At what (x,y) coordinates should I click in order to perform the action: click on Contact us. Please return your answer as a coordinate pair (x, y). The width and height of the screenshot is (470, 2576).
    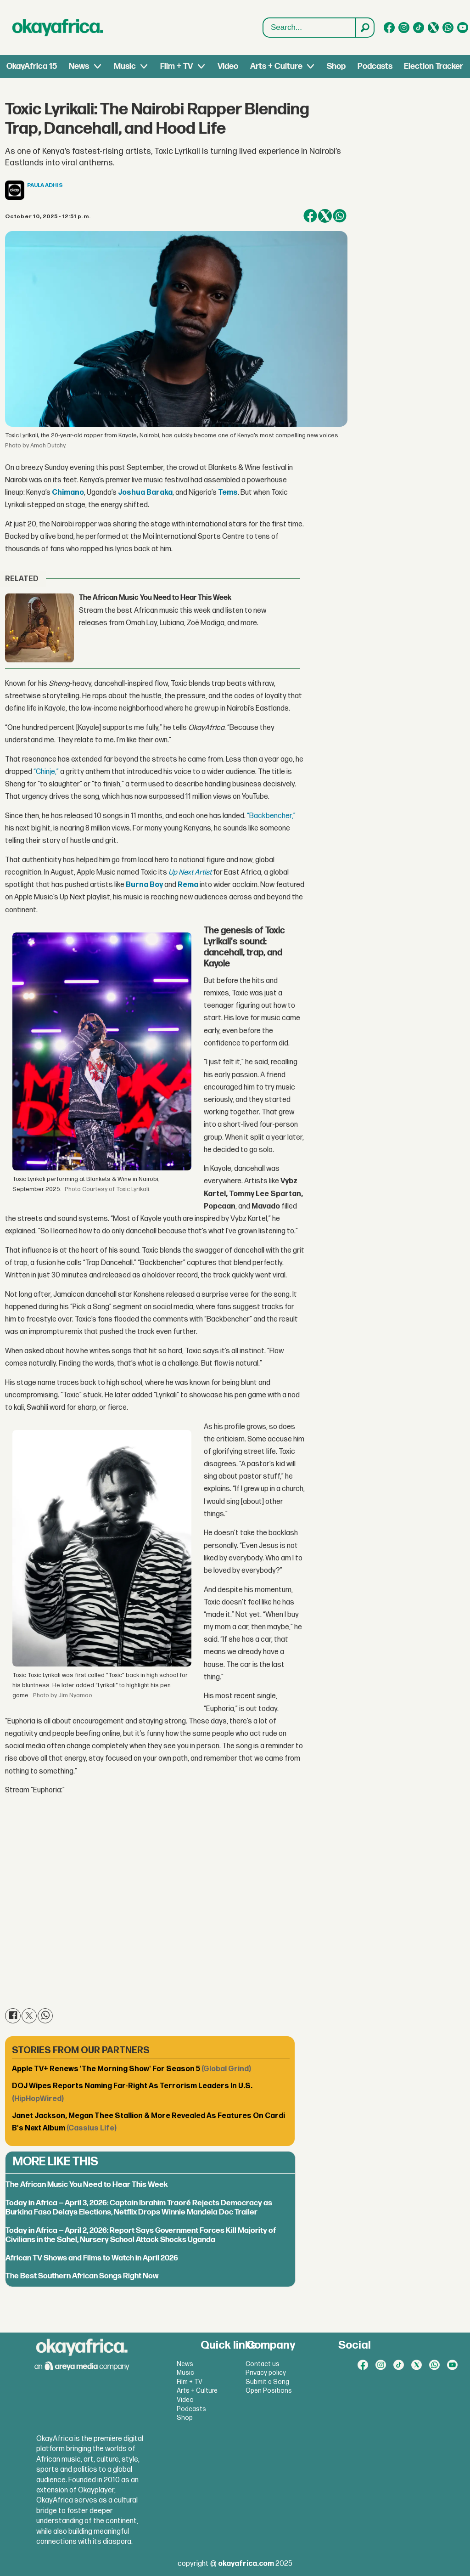
    Looking at the image, I should click on (263, 2364).